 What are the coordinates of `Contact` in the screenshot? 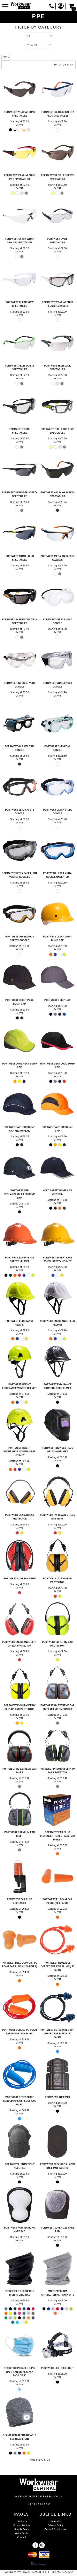 It's located at (21, 2537).